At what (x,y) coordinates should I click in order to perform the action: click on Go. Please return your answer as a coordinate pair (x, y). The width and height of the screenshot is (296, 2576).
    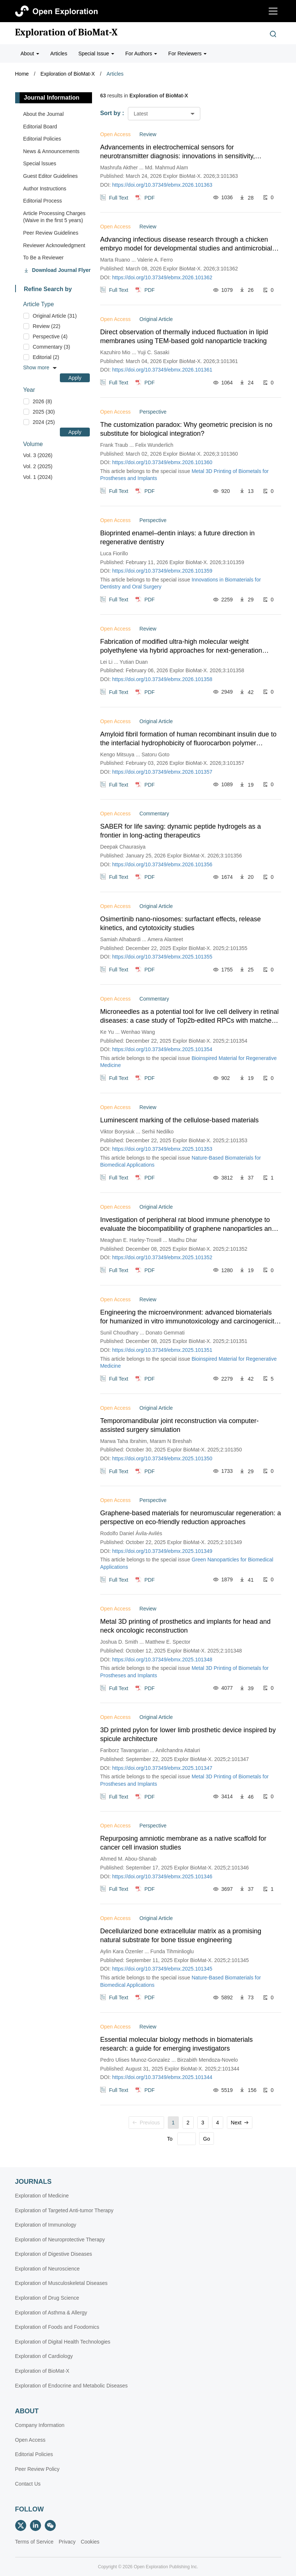
    Looking at the image, I should click on (206, 2139).